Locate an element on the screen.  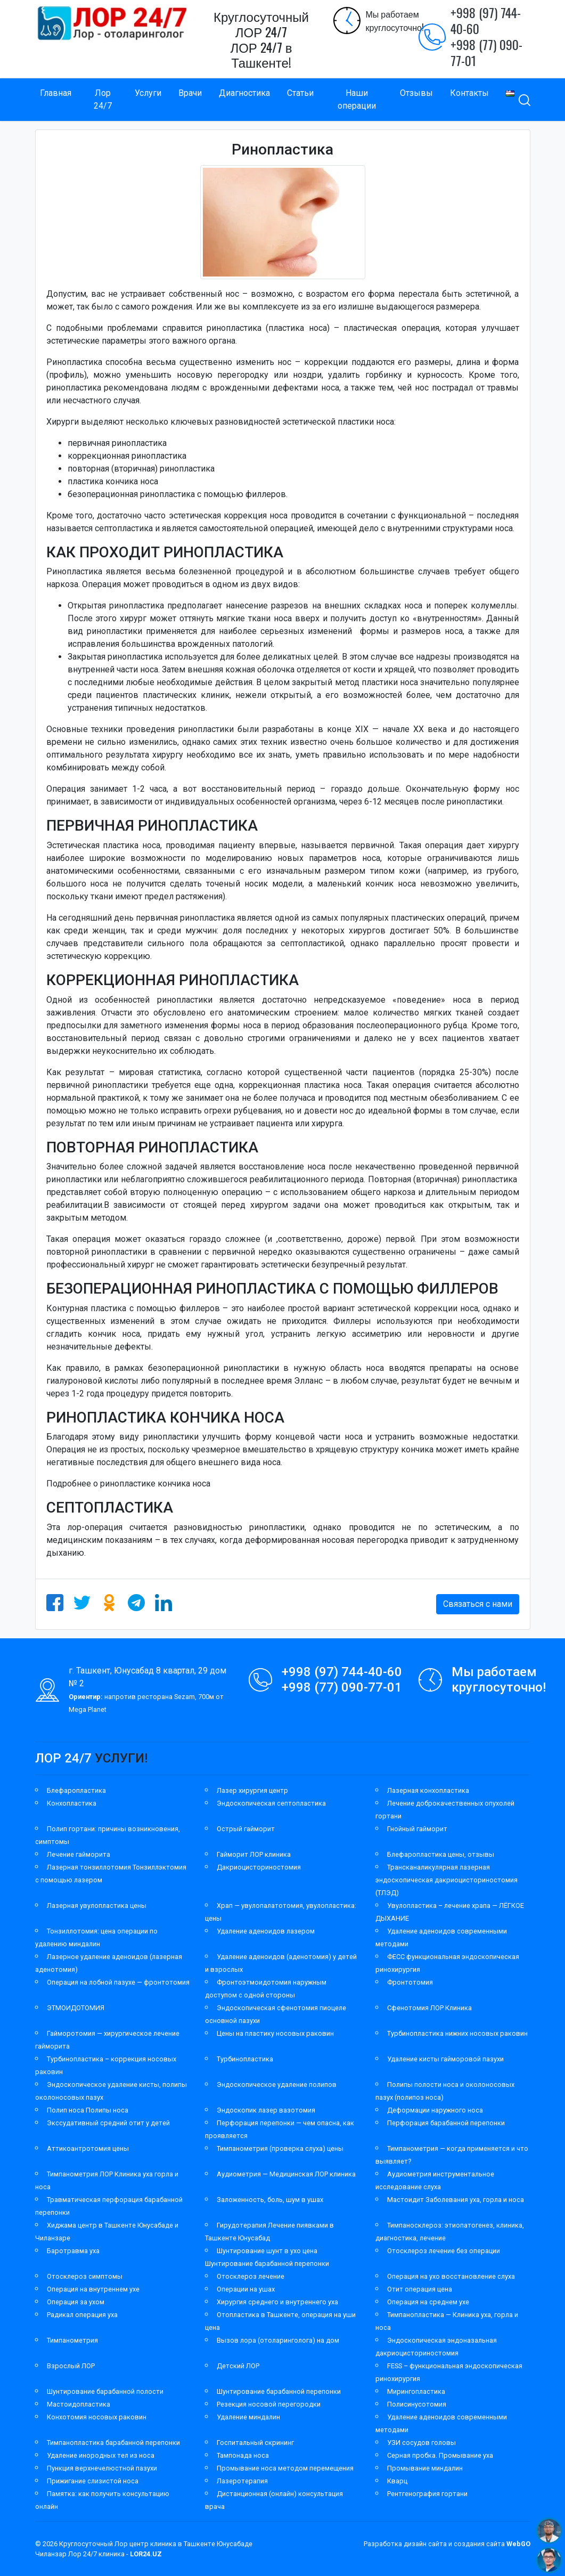
Острый гайморит is located at coordinates (246, 1829).